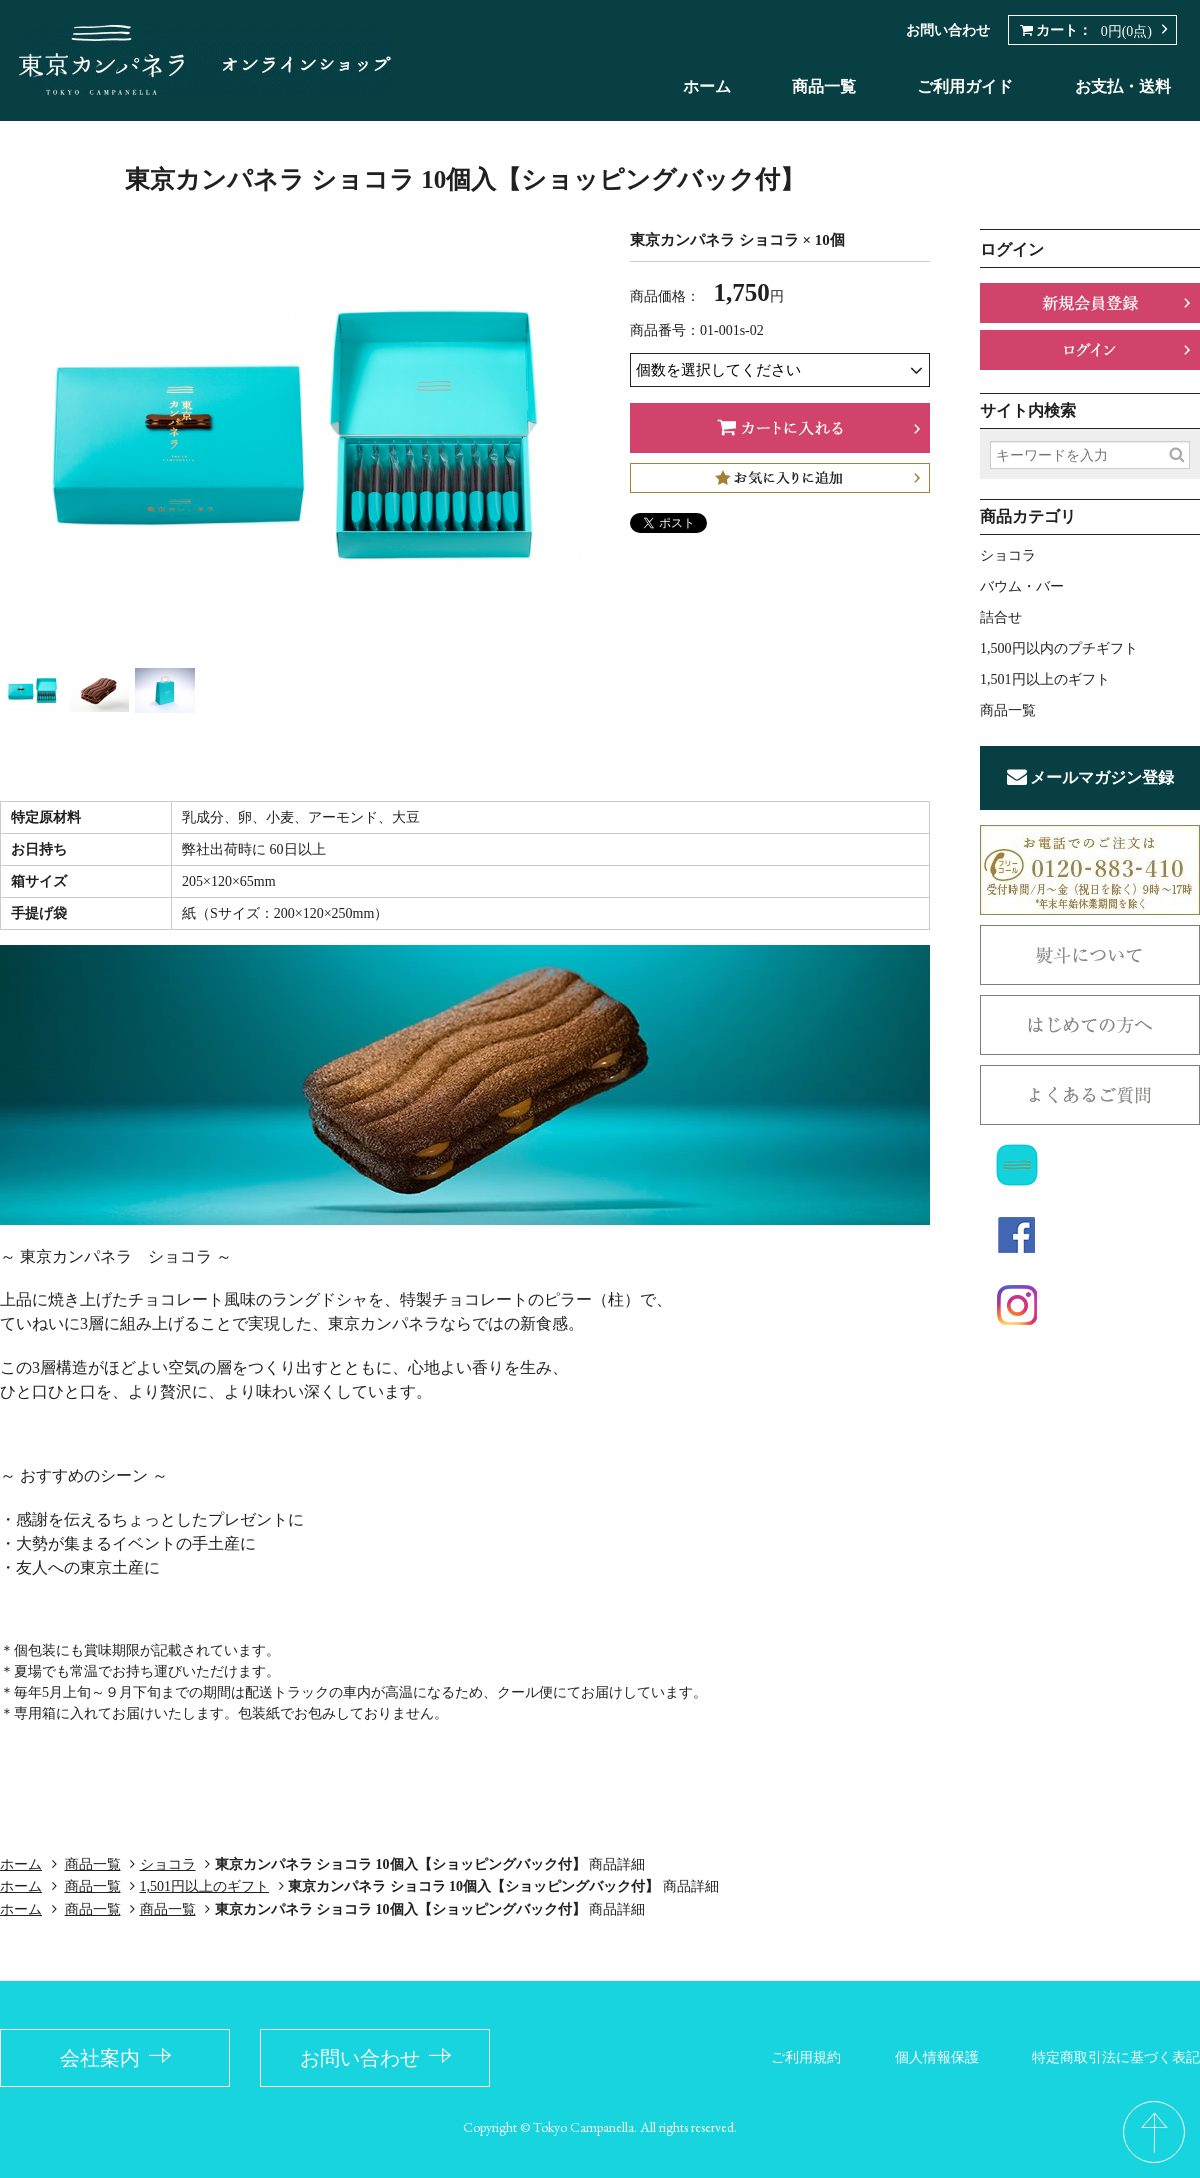 This screenshot has height=2178, width=1200. I want to click on ホーム, so click(707, 86).